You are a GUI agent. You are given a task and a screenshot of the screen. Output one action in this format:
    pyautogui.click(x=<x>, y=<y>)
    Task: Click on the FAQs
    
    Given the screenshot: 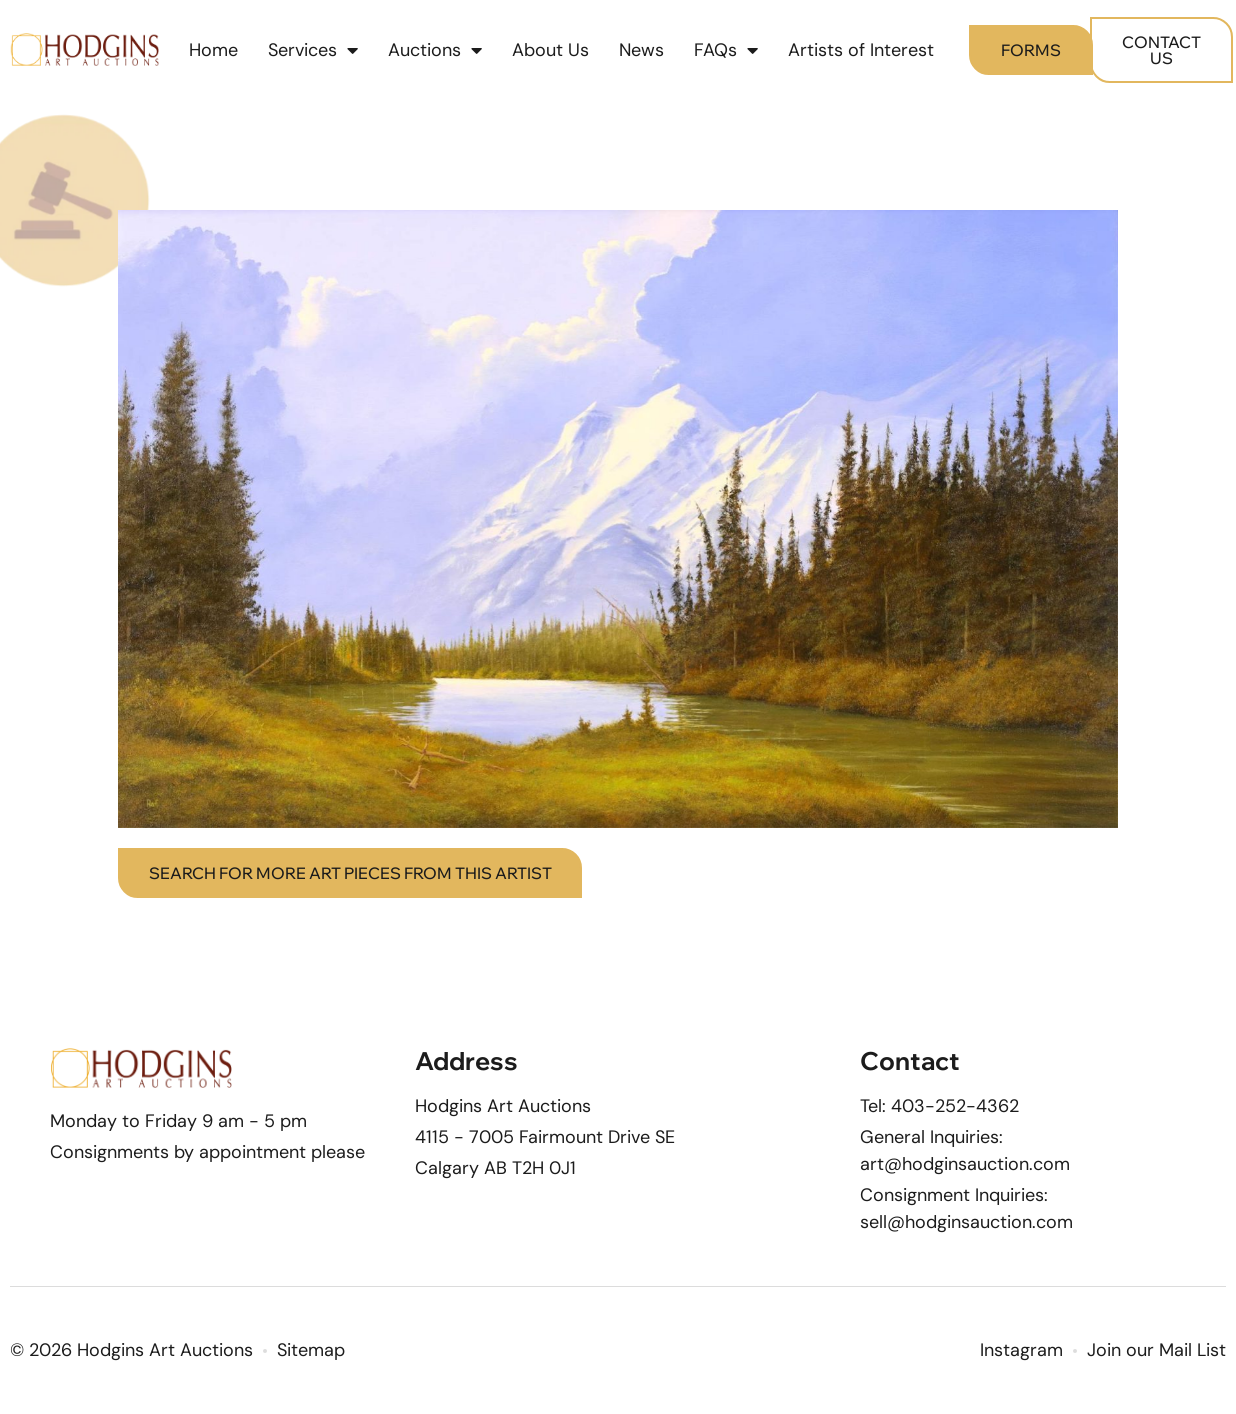 What is the action you would take?
    pyautogui.click(x=726, y=50)
    